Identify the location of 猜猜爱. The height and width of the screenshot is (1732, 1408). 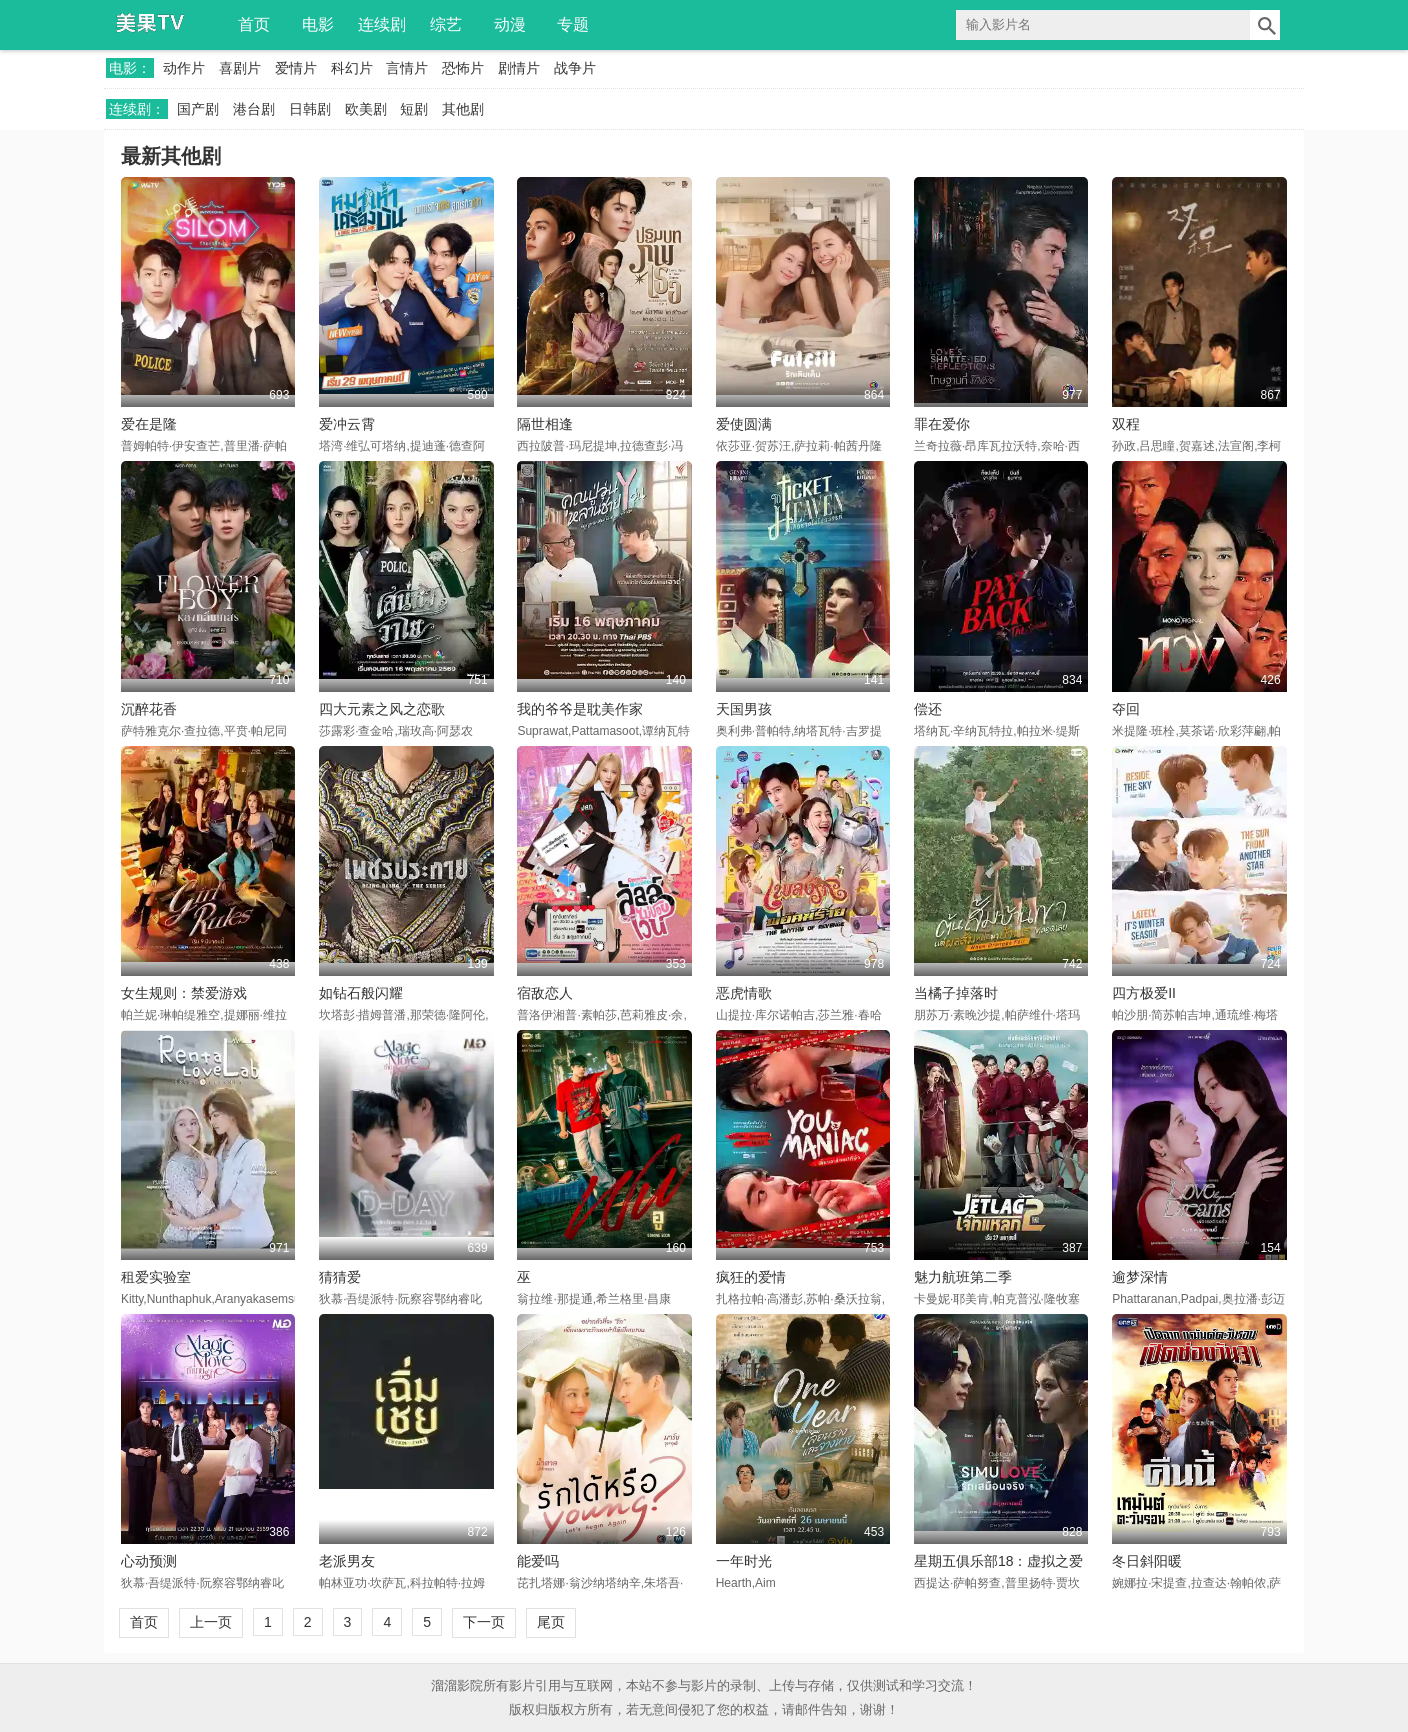
(340, 1277).